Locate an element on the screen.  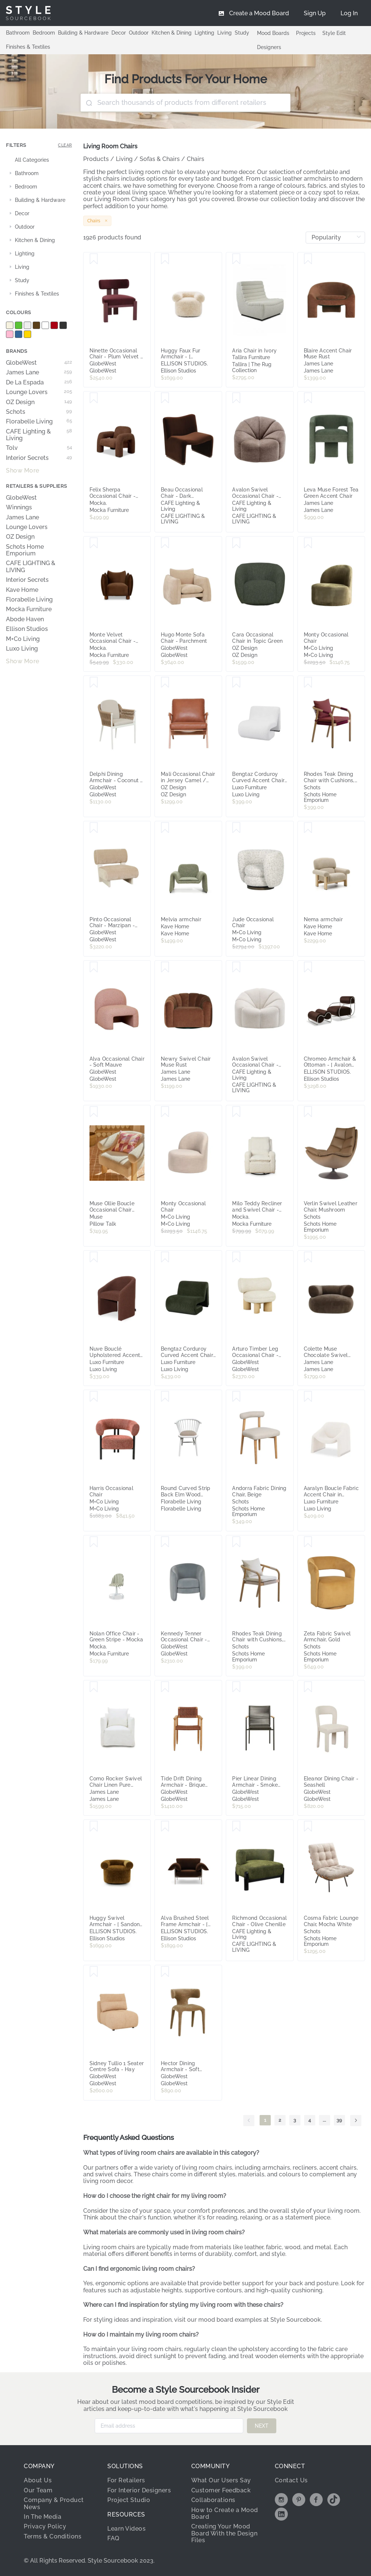
[Save Hugo Monte Sofa Chair - Parchment] is located at coordinates (165, 543).